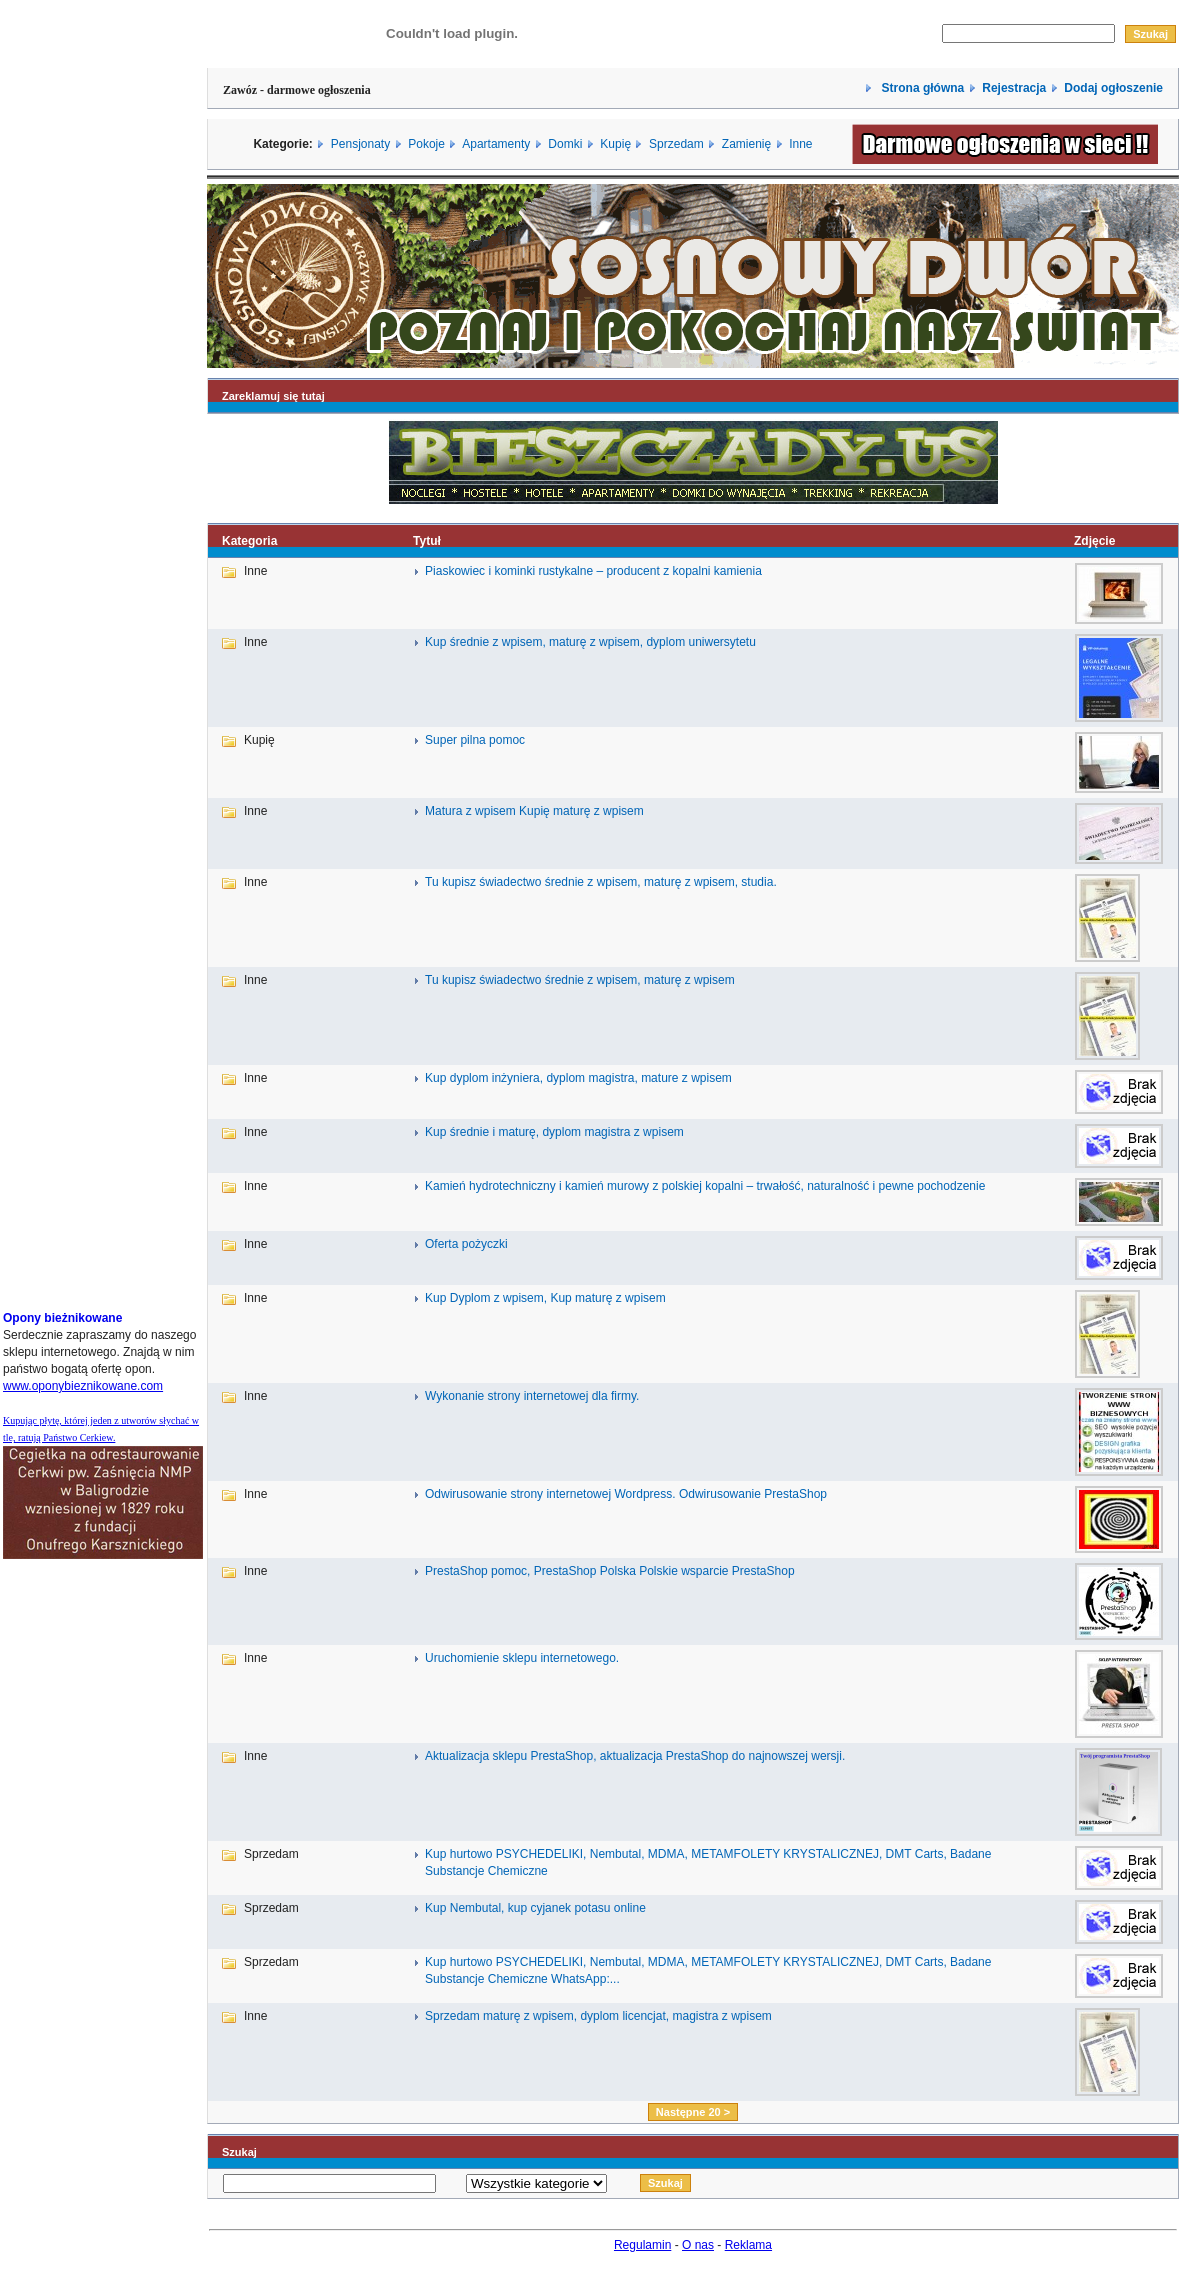 This screenshot has width=1182, height=2269. Describe the element at coordinates (63, 993) in the screenshot. I see `[Advertisement]` at that location.